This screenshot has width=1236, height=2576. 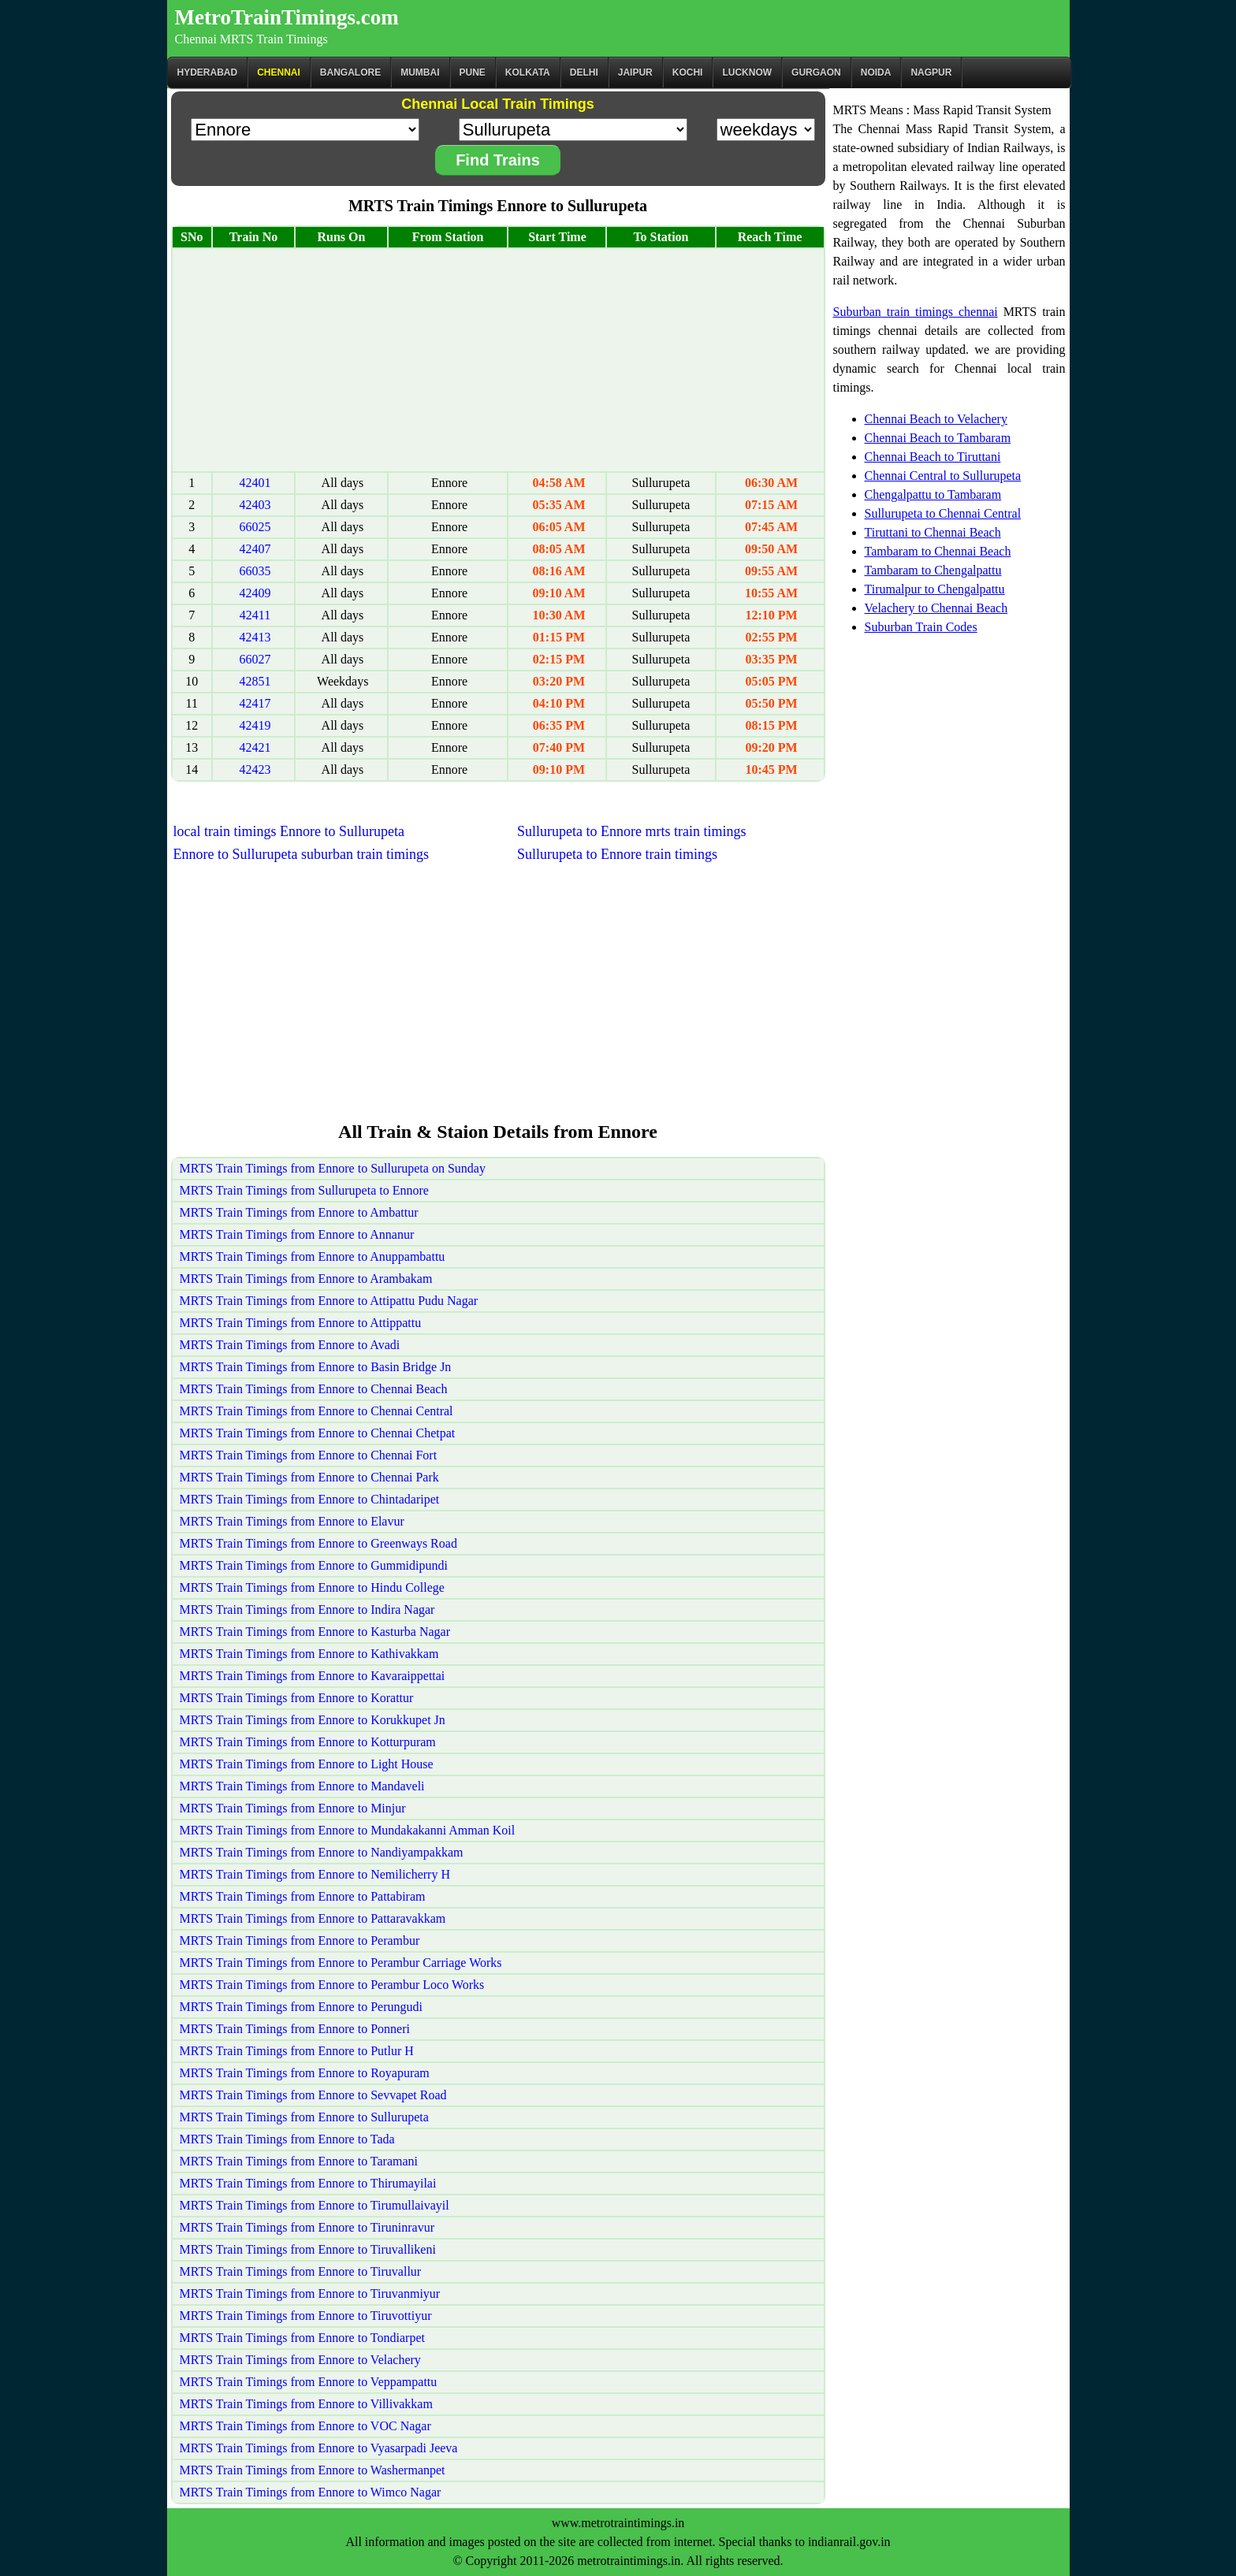 What do you see at coordinates (943, 475) in the screenshot?
I see `Chennai Central to Sullurupeta` at bounding box center [943, 475].